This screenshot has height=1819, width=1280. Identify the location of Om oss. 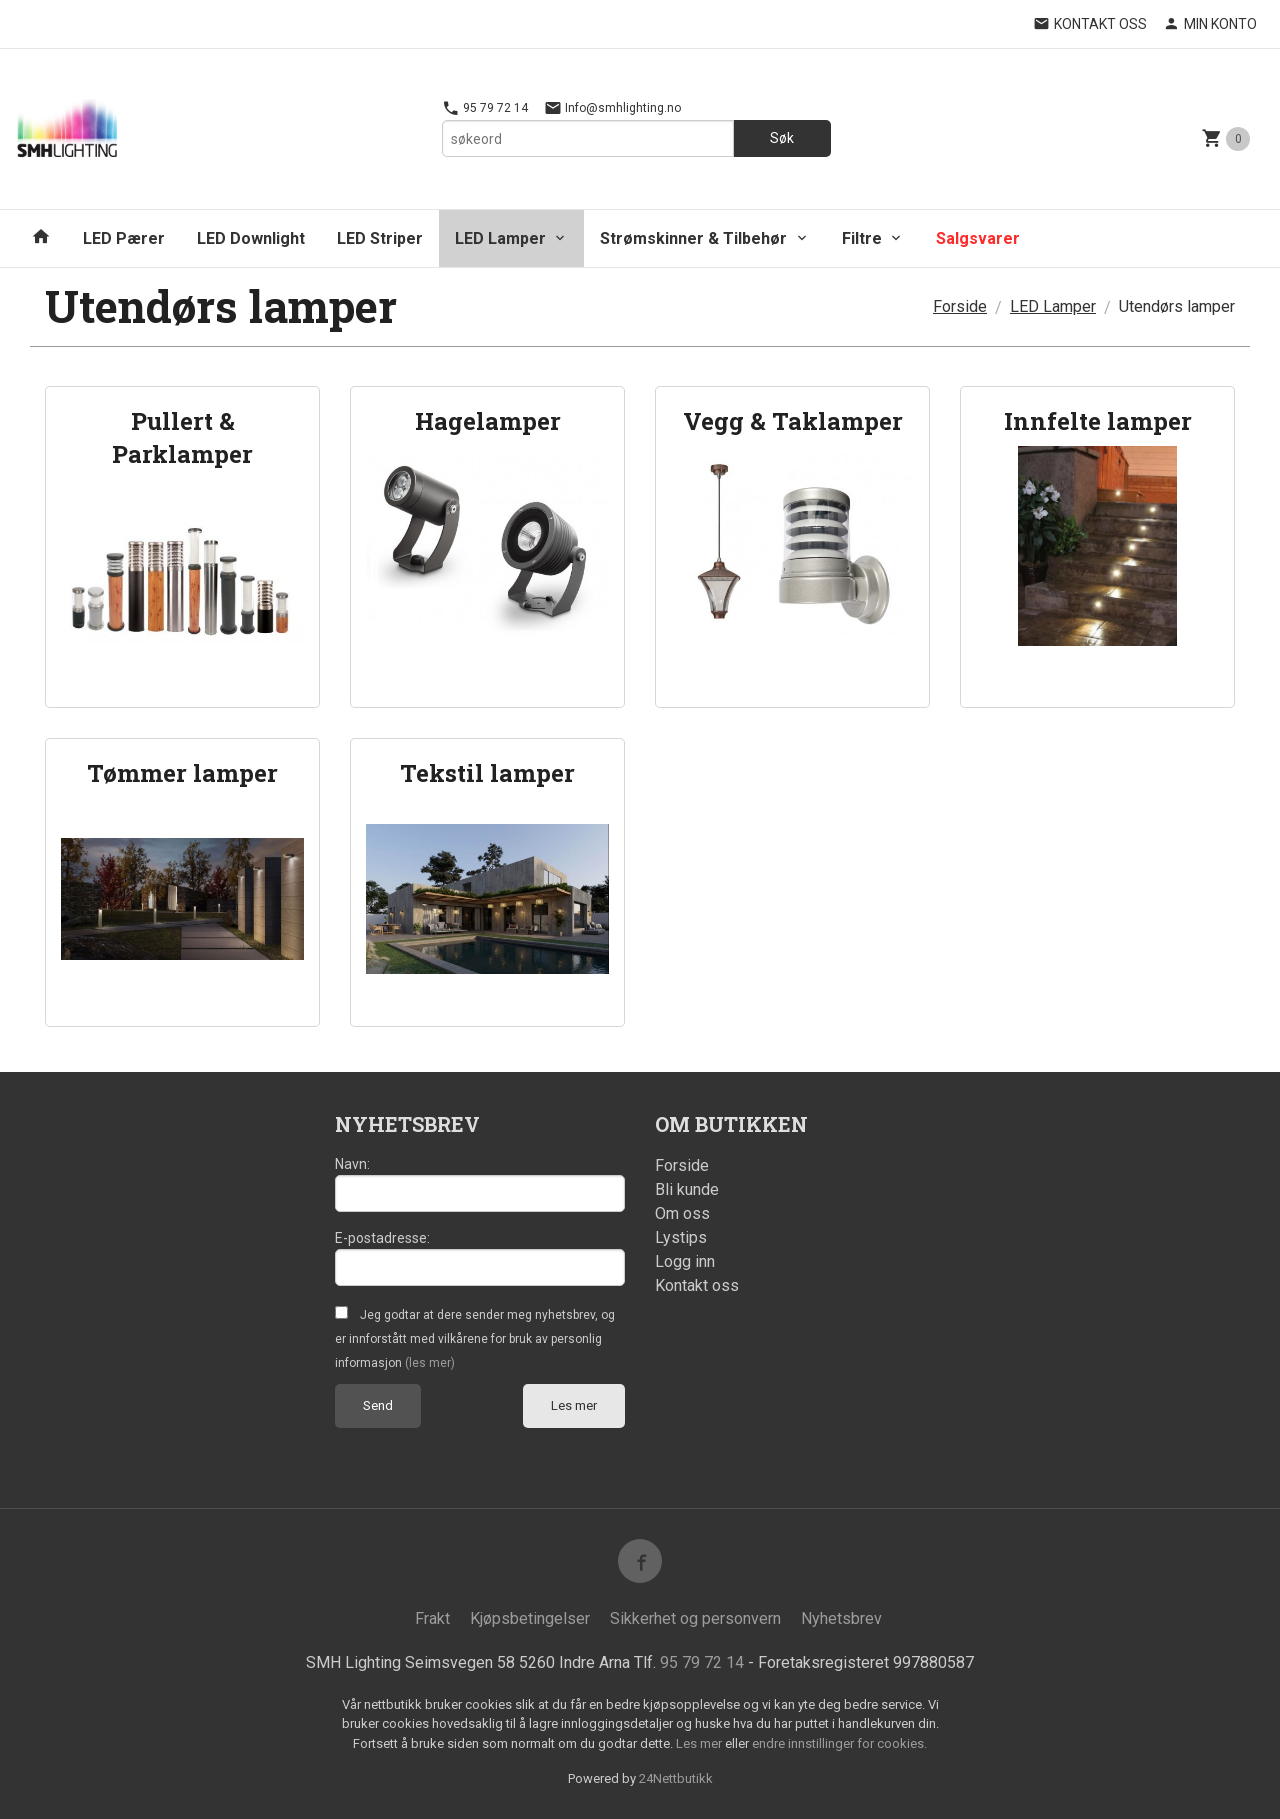
(682, 1213).